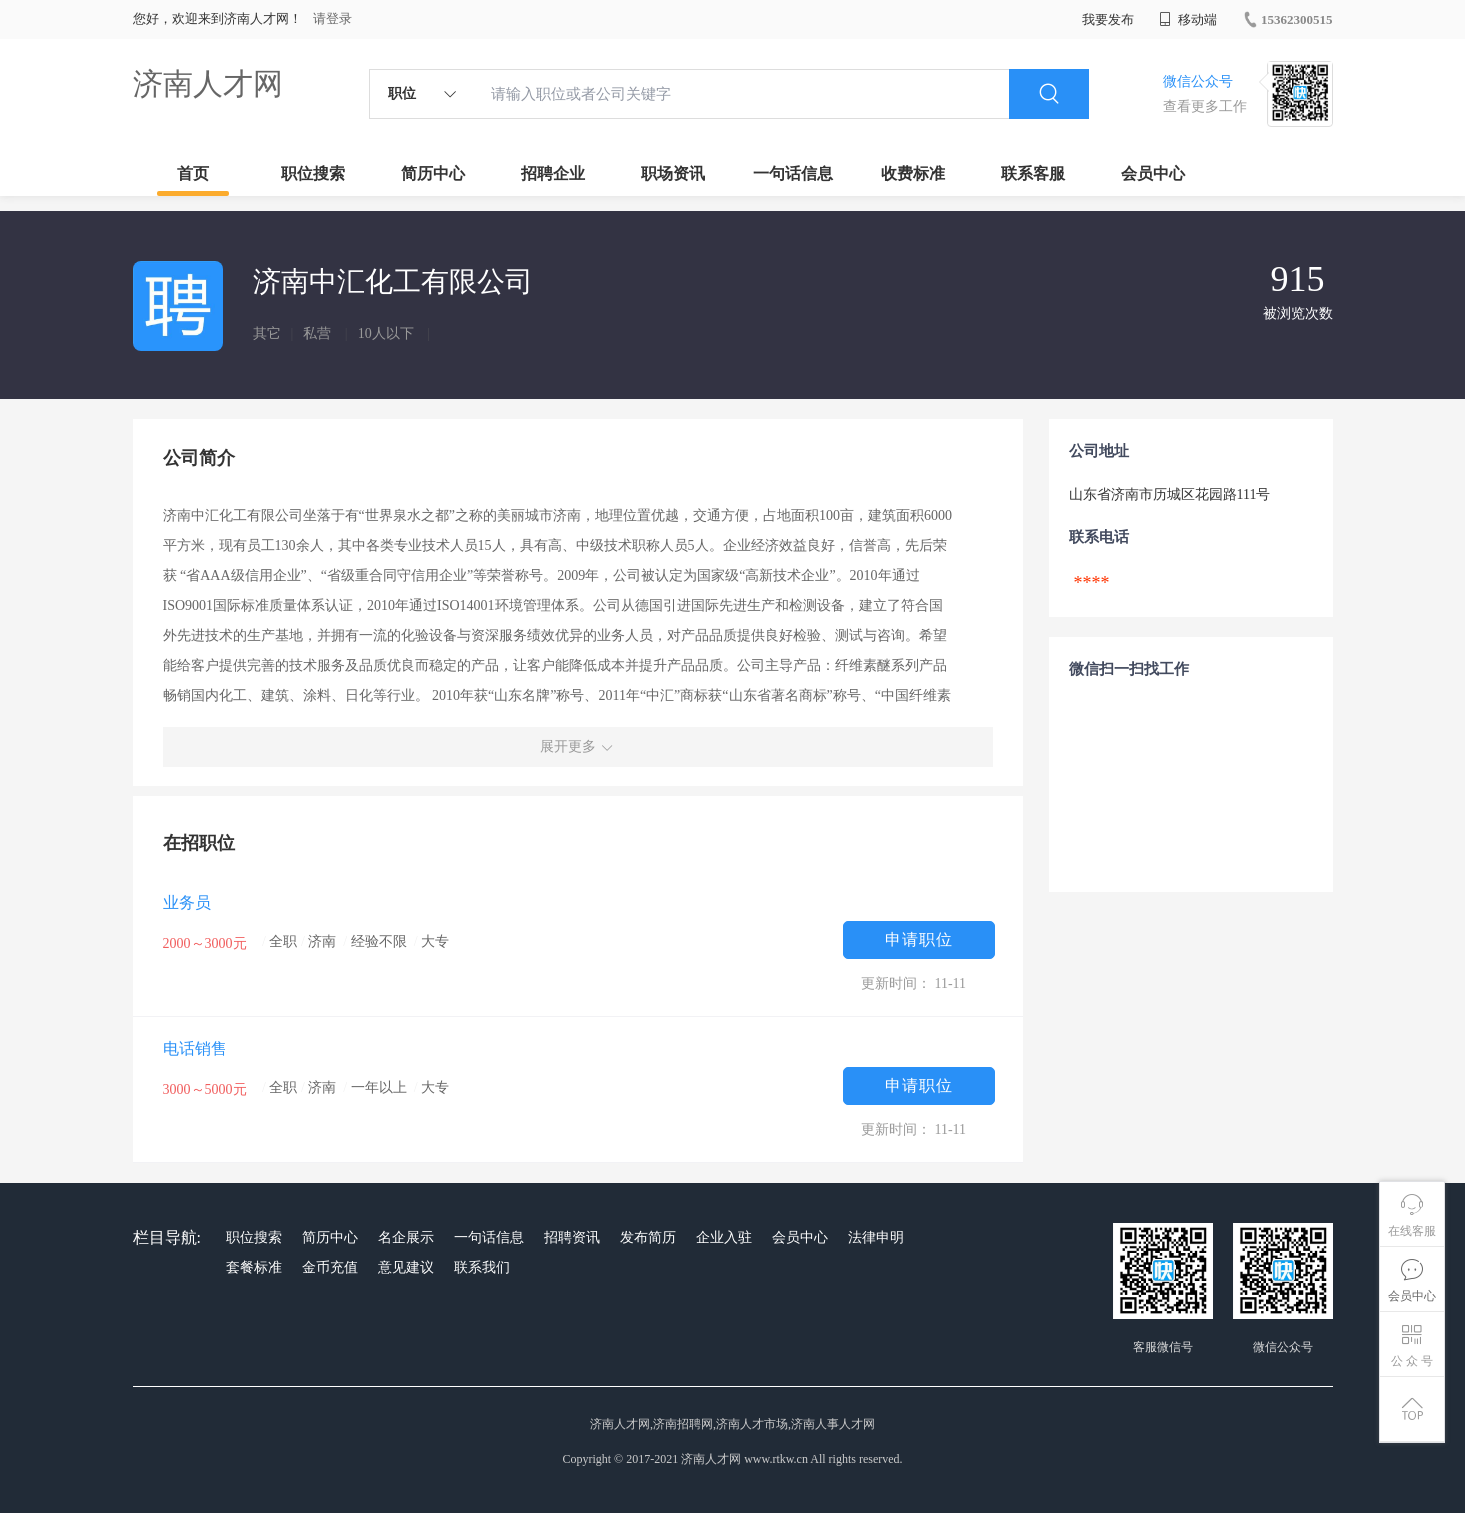 The width and height of the screenshot is (1465, 1513). What do you see at coordinates (793, 173) in the screenshot?
I see `一句话信息` at bounding box center [793, 173].